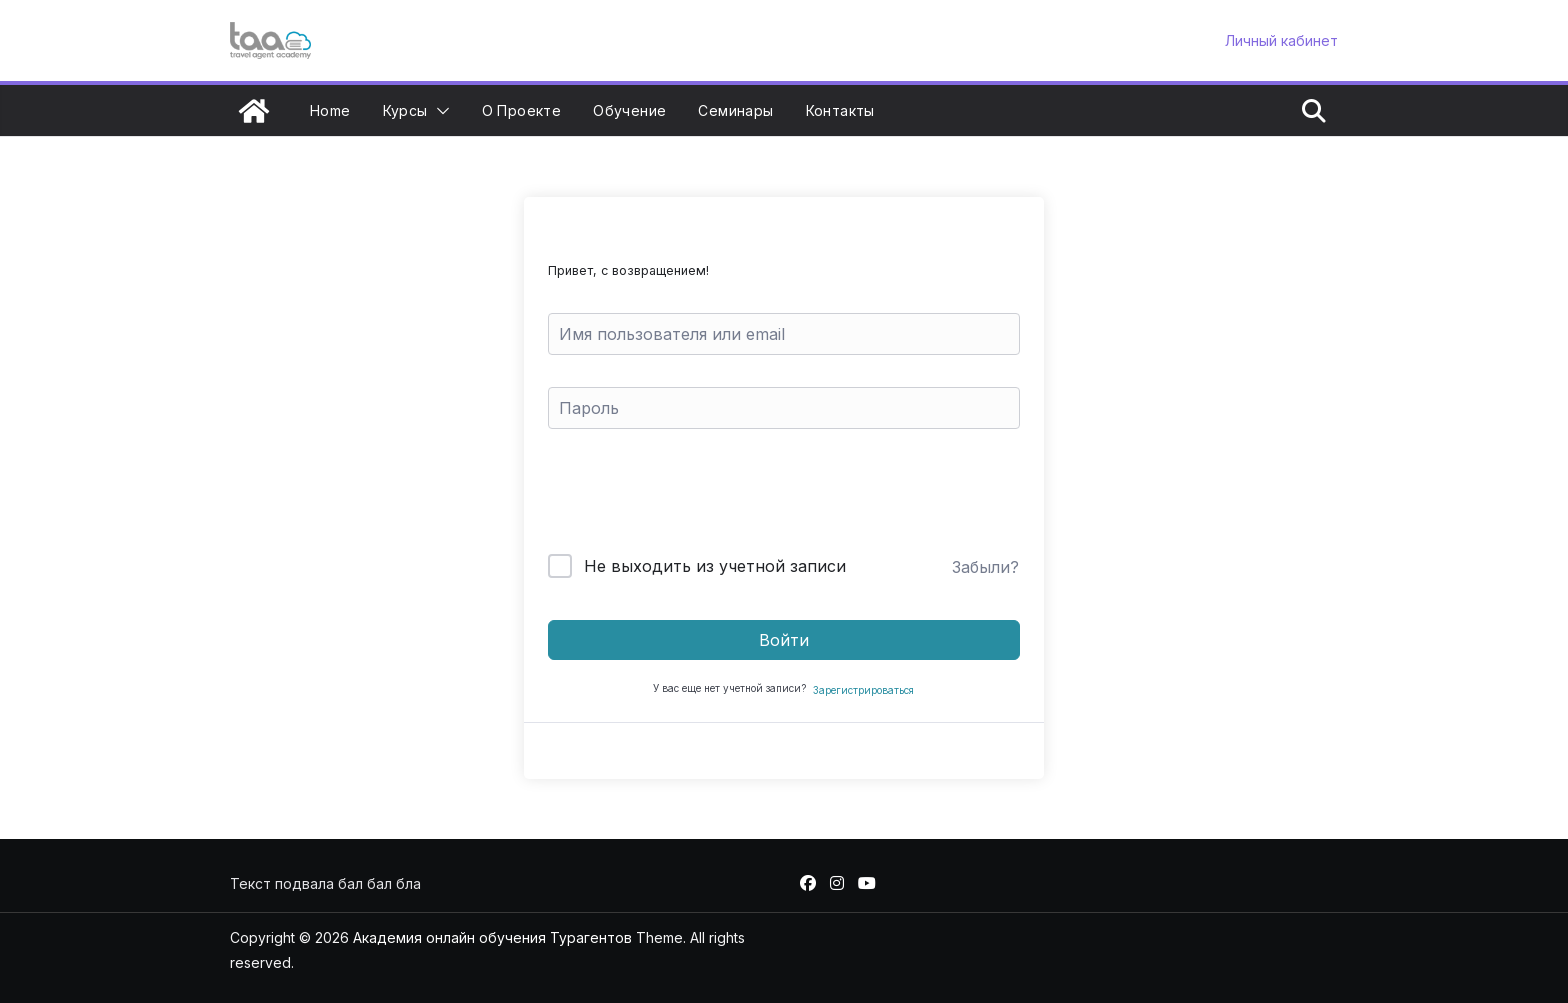  I want to click on Забыли?, so click(985, 567).